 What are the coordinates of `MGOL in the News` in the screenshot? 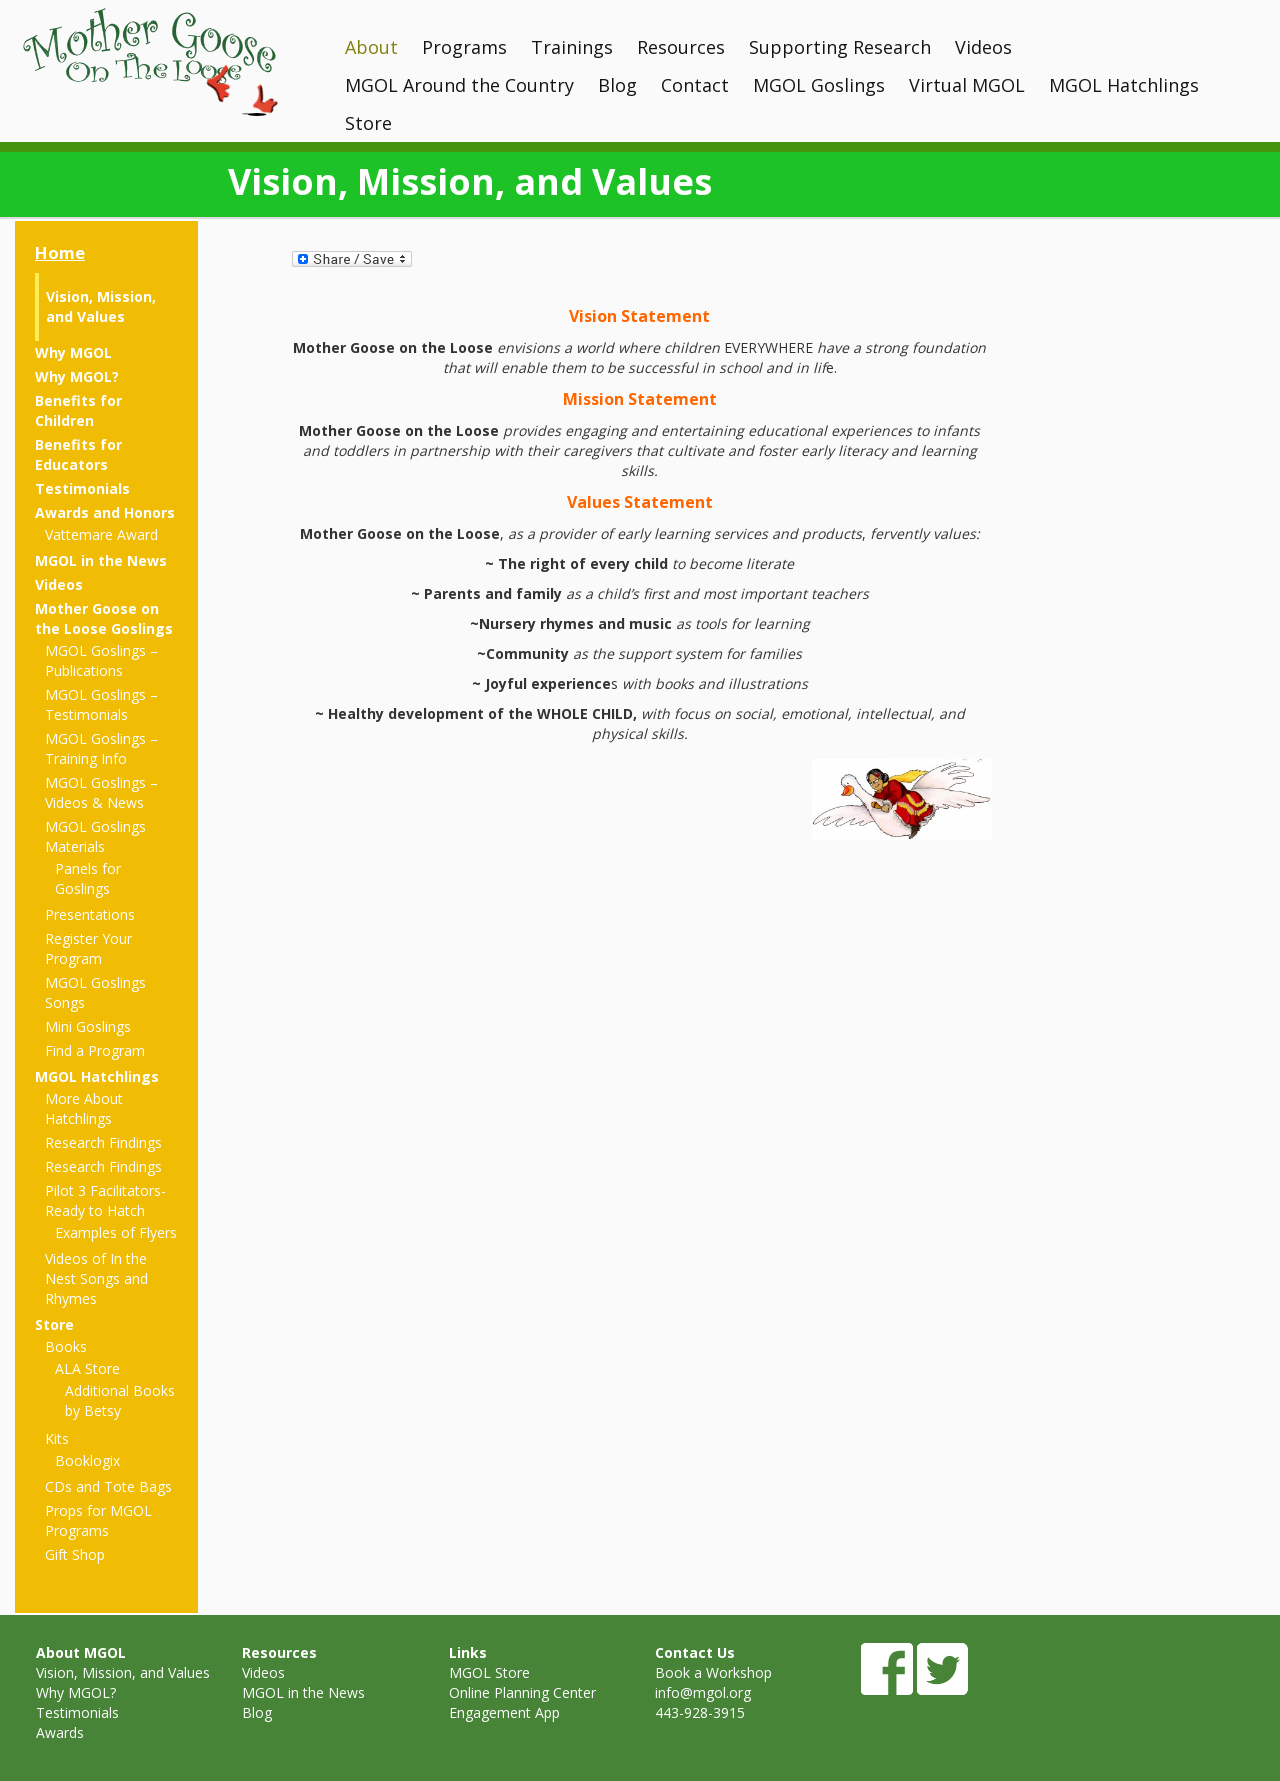 It's located at (101, 560).